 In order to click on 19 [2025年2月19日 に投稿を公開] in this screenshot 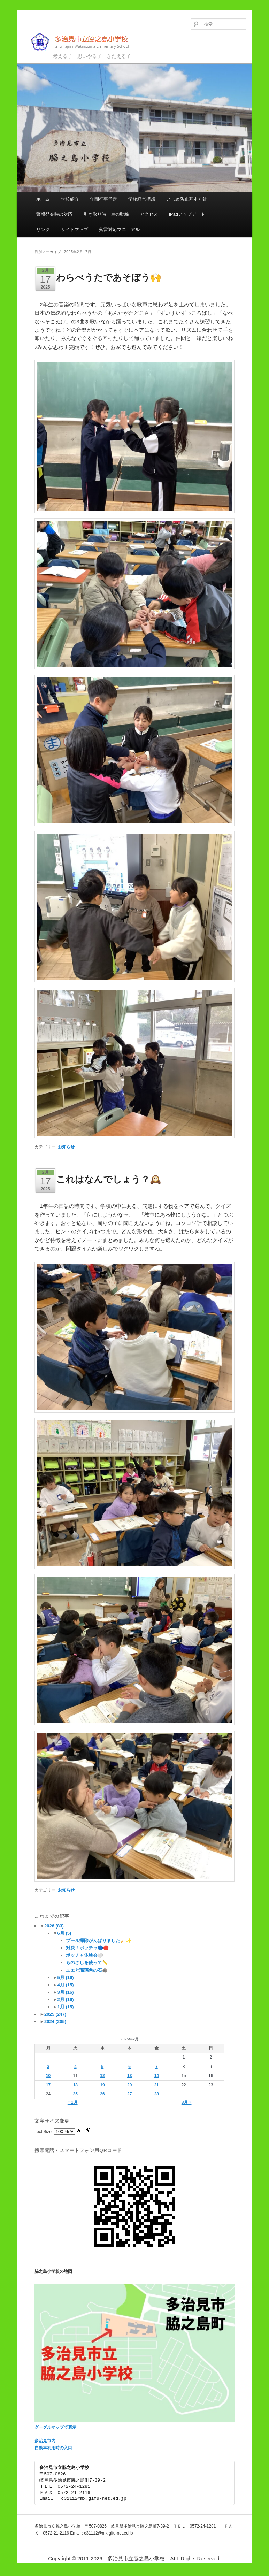, I will do `click(102, 2085)`.